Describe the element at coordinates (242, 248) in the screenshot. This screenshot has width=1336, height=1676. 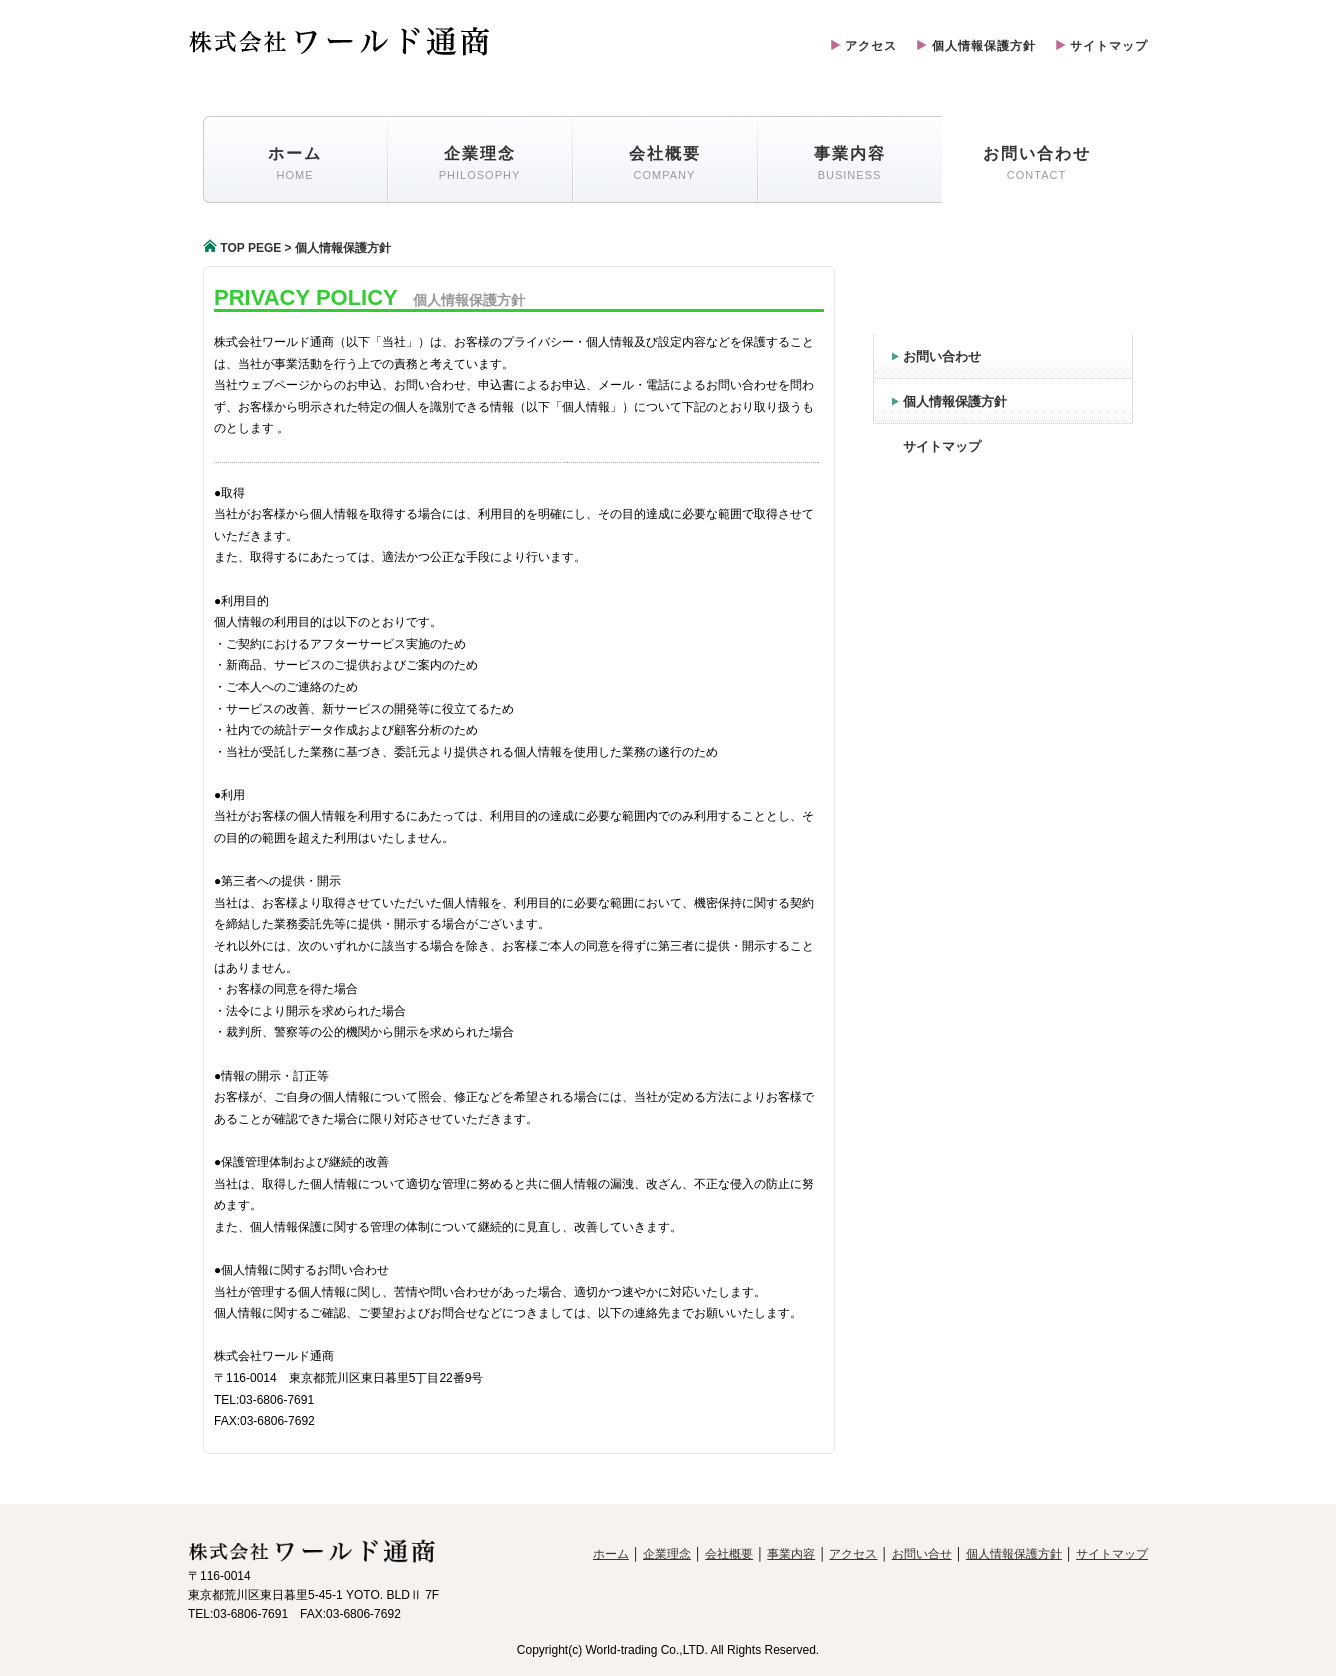
I see `TOP PEGE` at that location.